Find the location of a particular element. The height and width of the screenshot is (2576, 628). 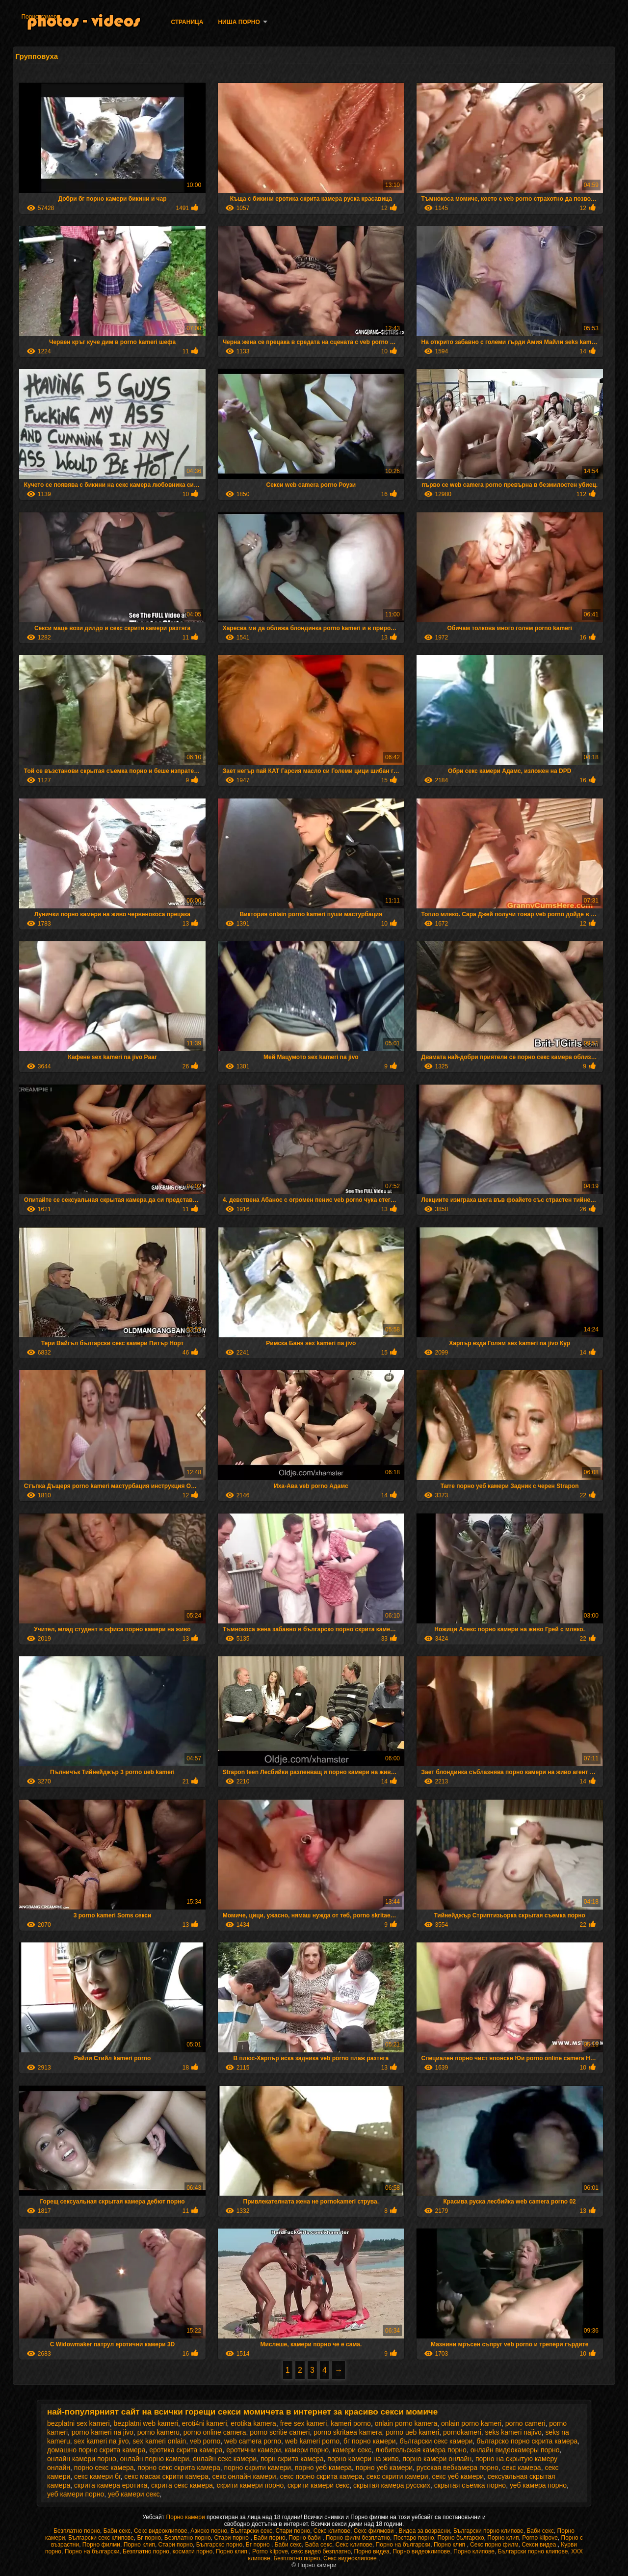

камери порно is located at coordinates (307, 2450).